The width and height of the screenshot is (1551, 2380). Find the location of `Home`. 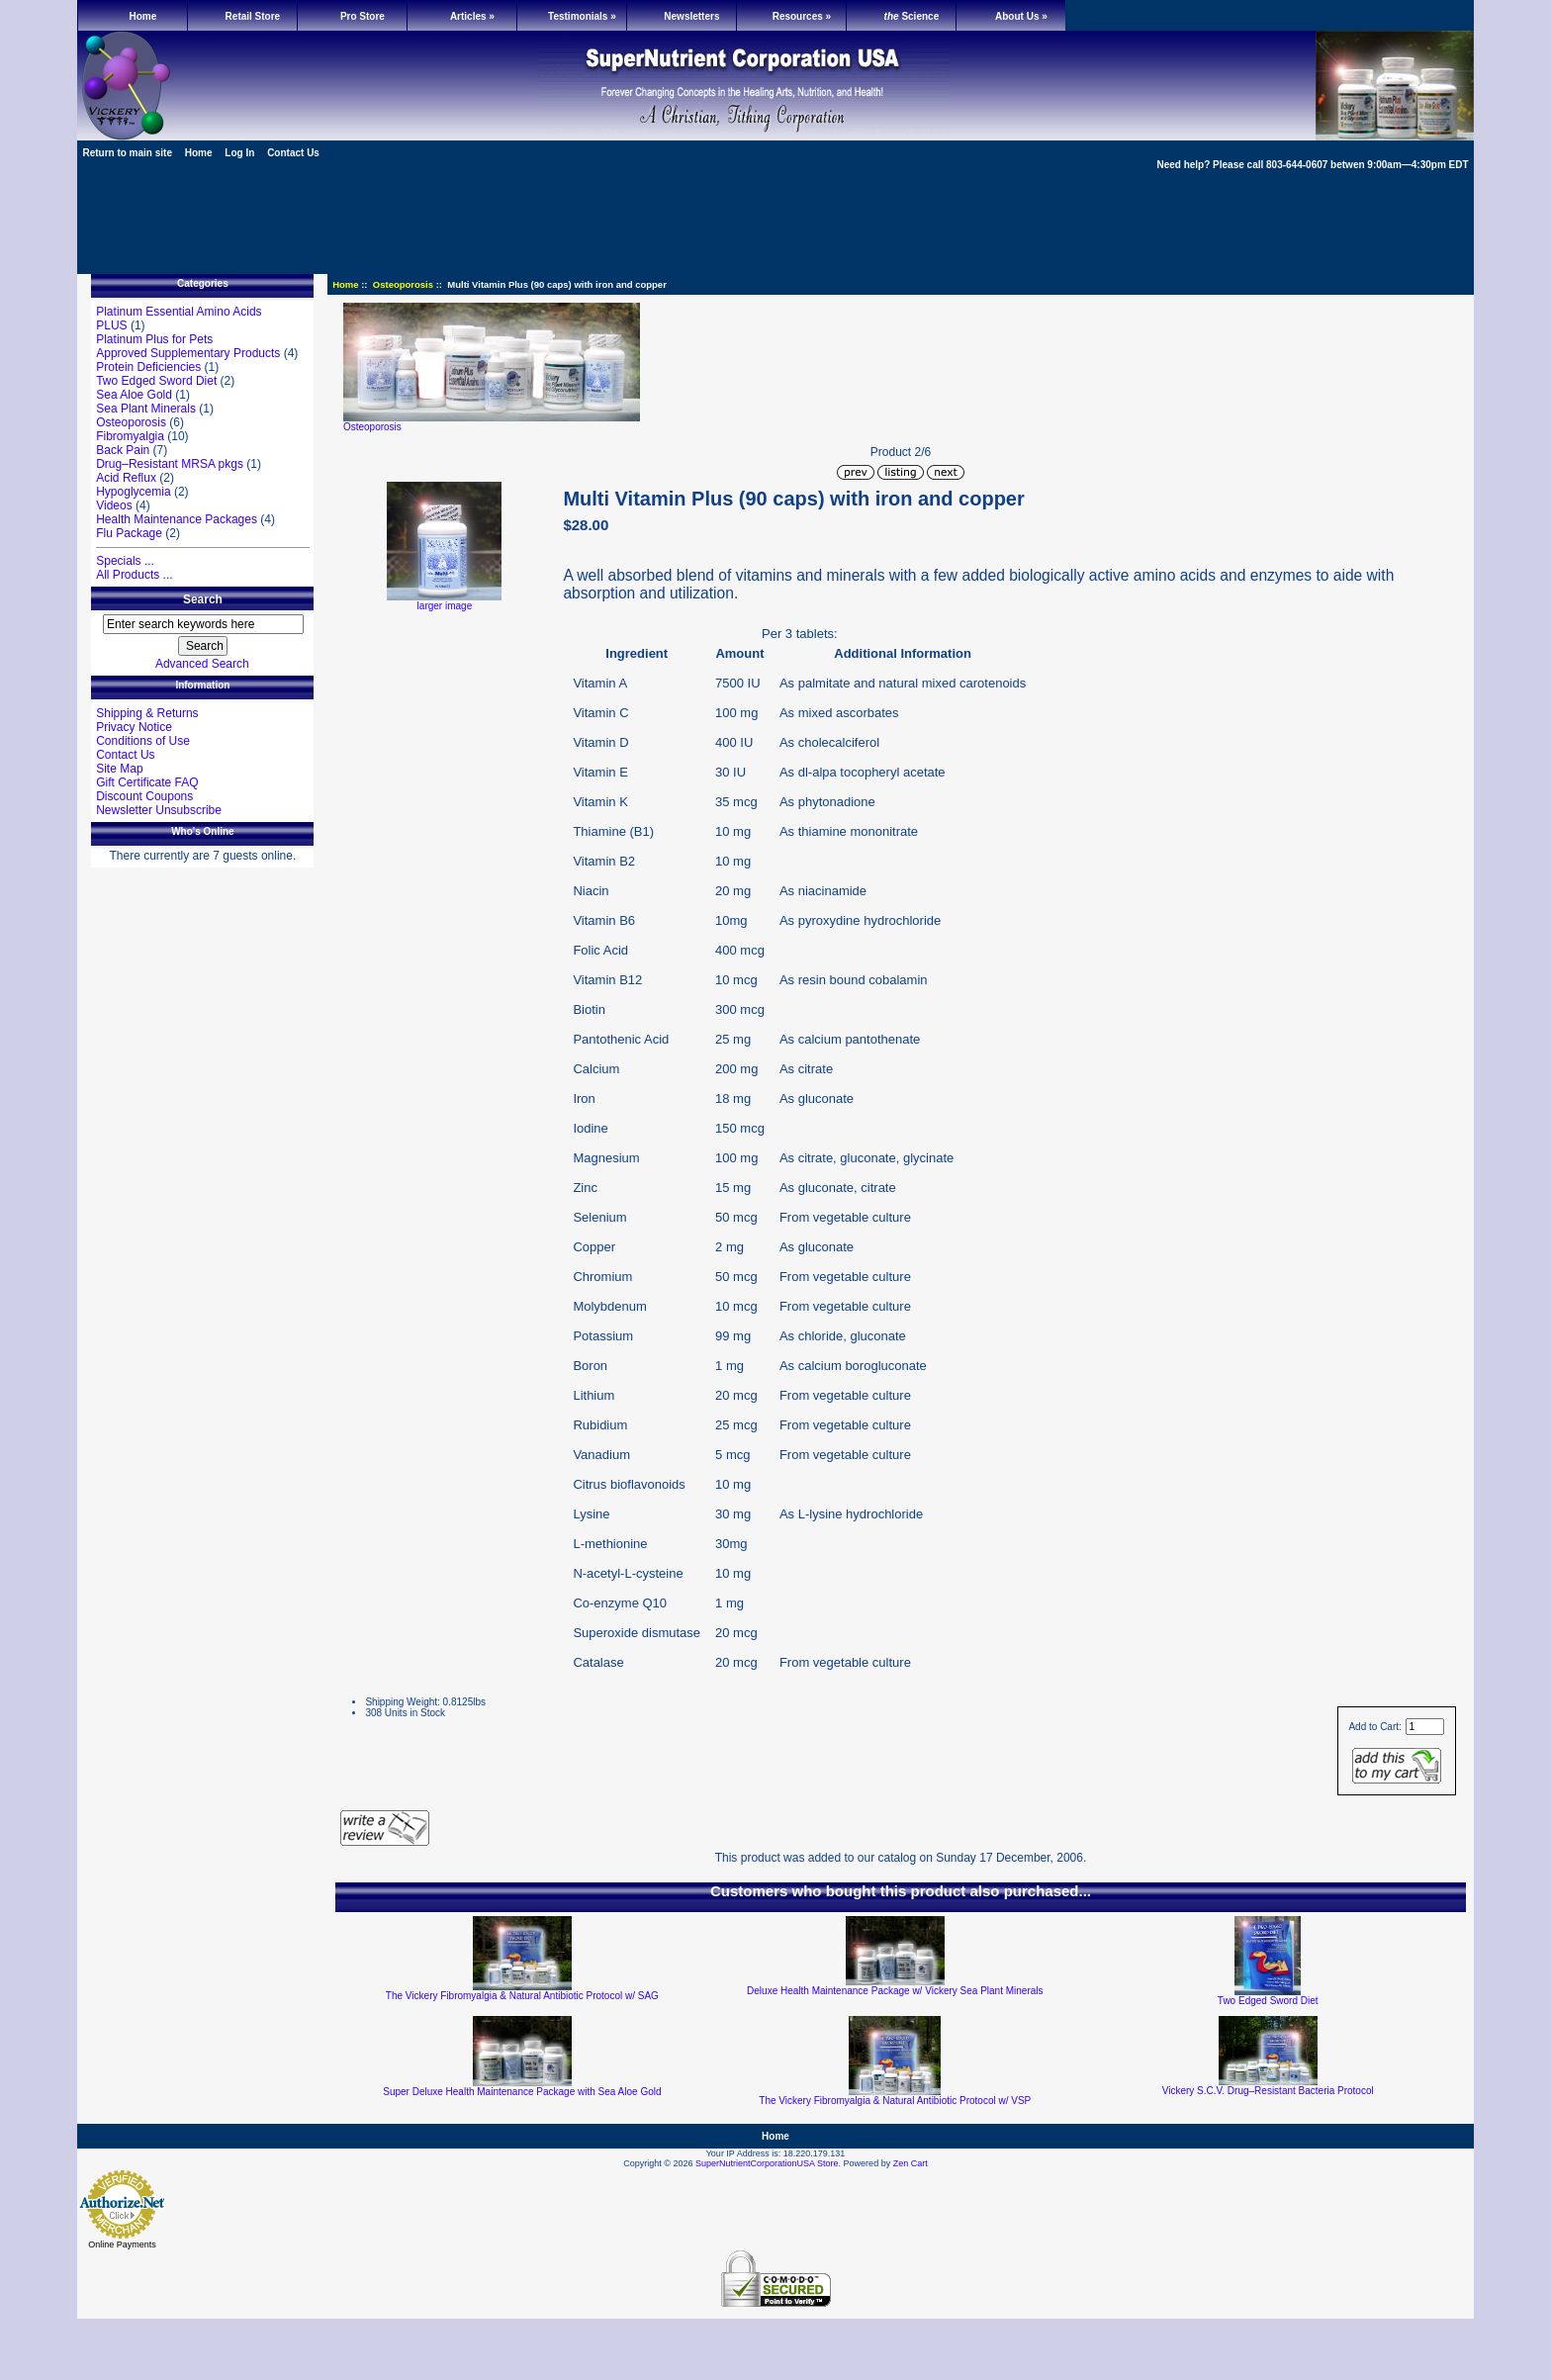

Home is located at coordinates (143, 16).